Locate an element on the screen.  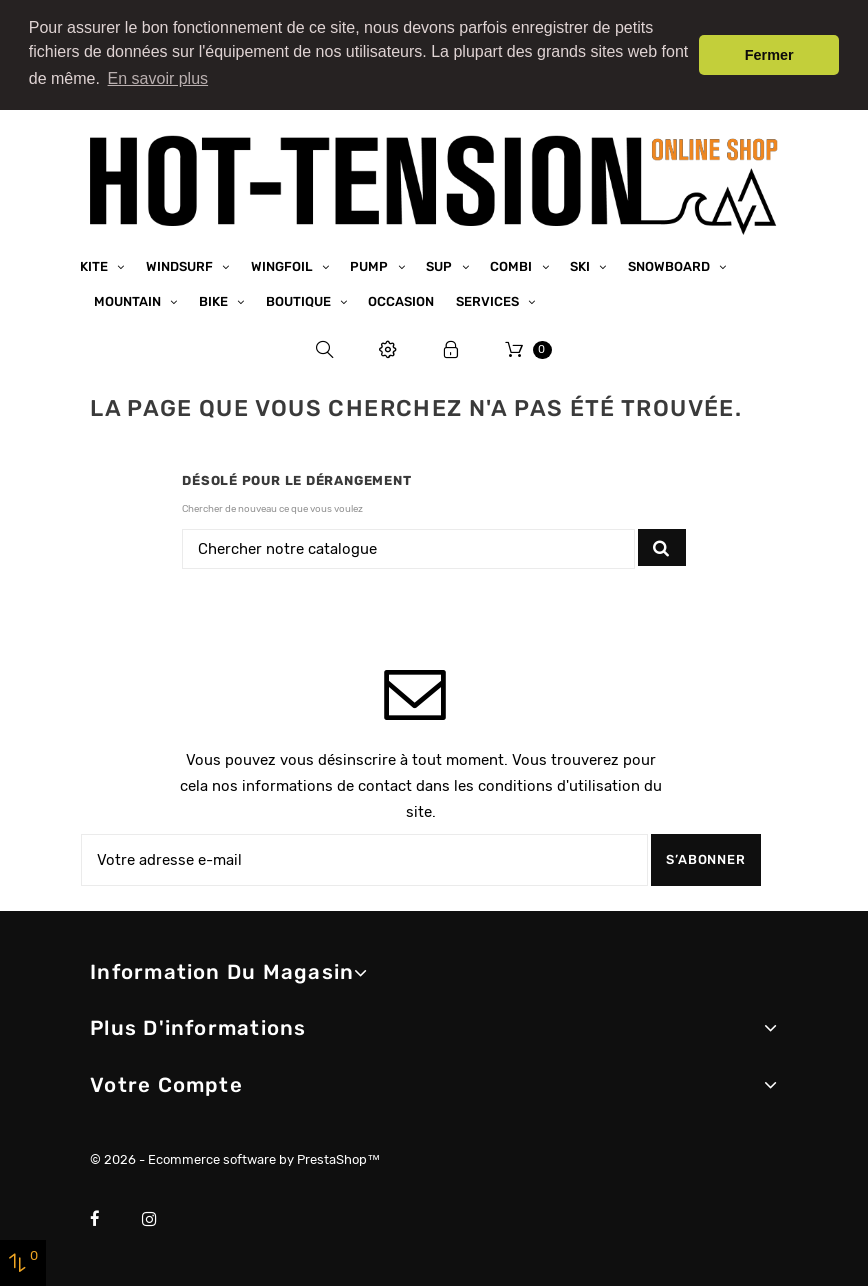
Pump is located at coordinates (370, 265).